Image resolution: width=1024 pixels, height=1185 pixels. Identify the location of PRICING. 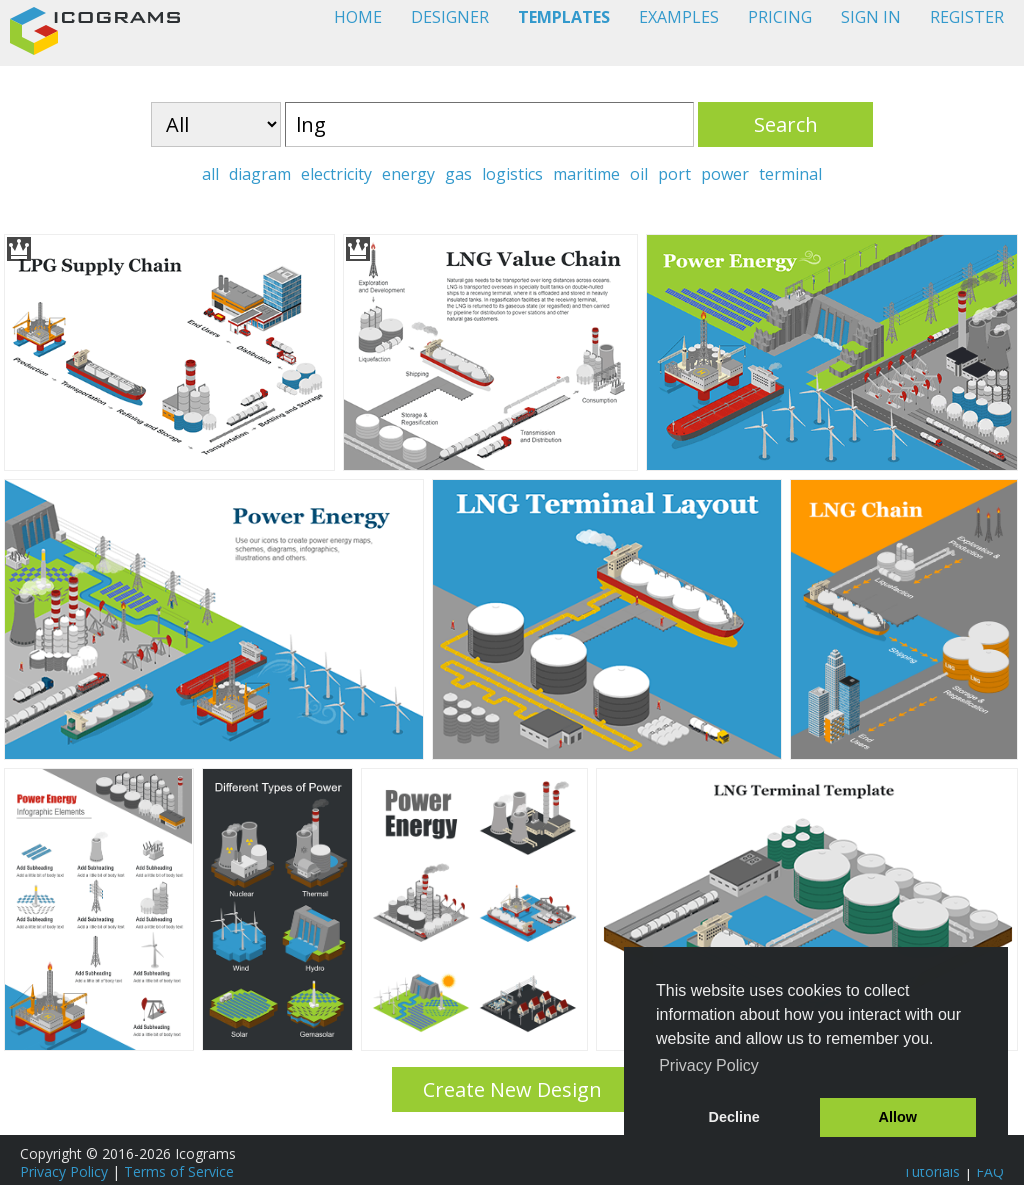
(780, 17).